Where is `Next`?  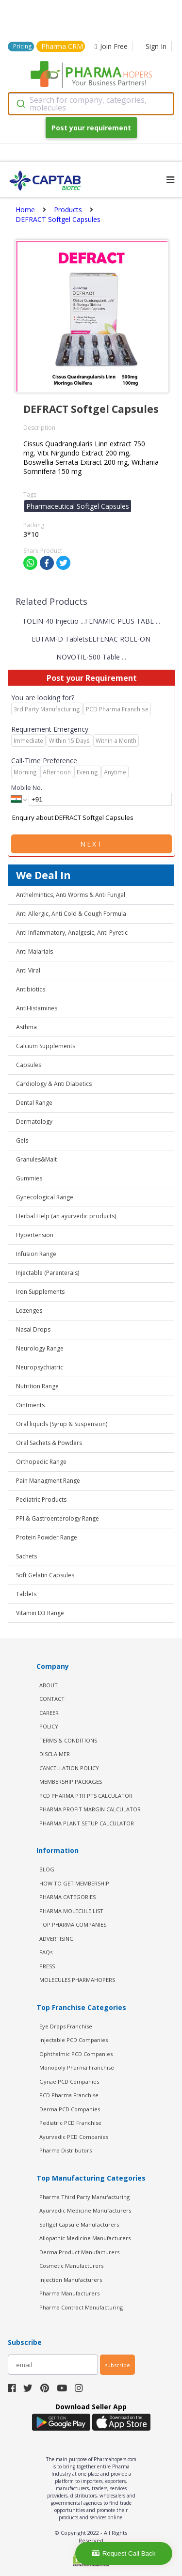
Next is located at coordinates (91, 843).